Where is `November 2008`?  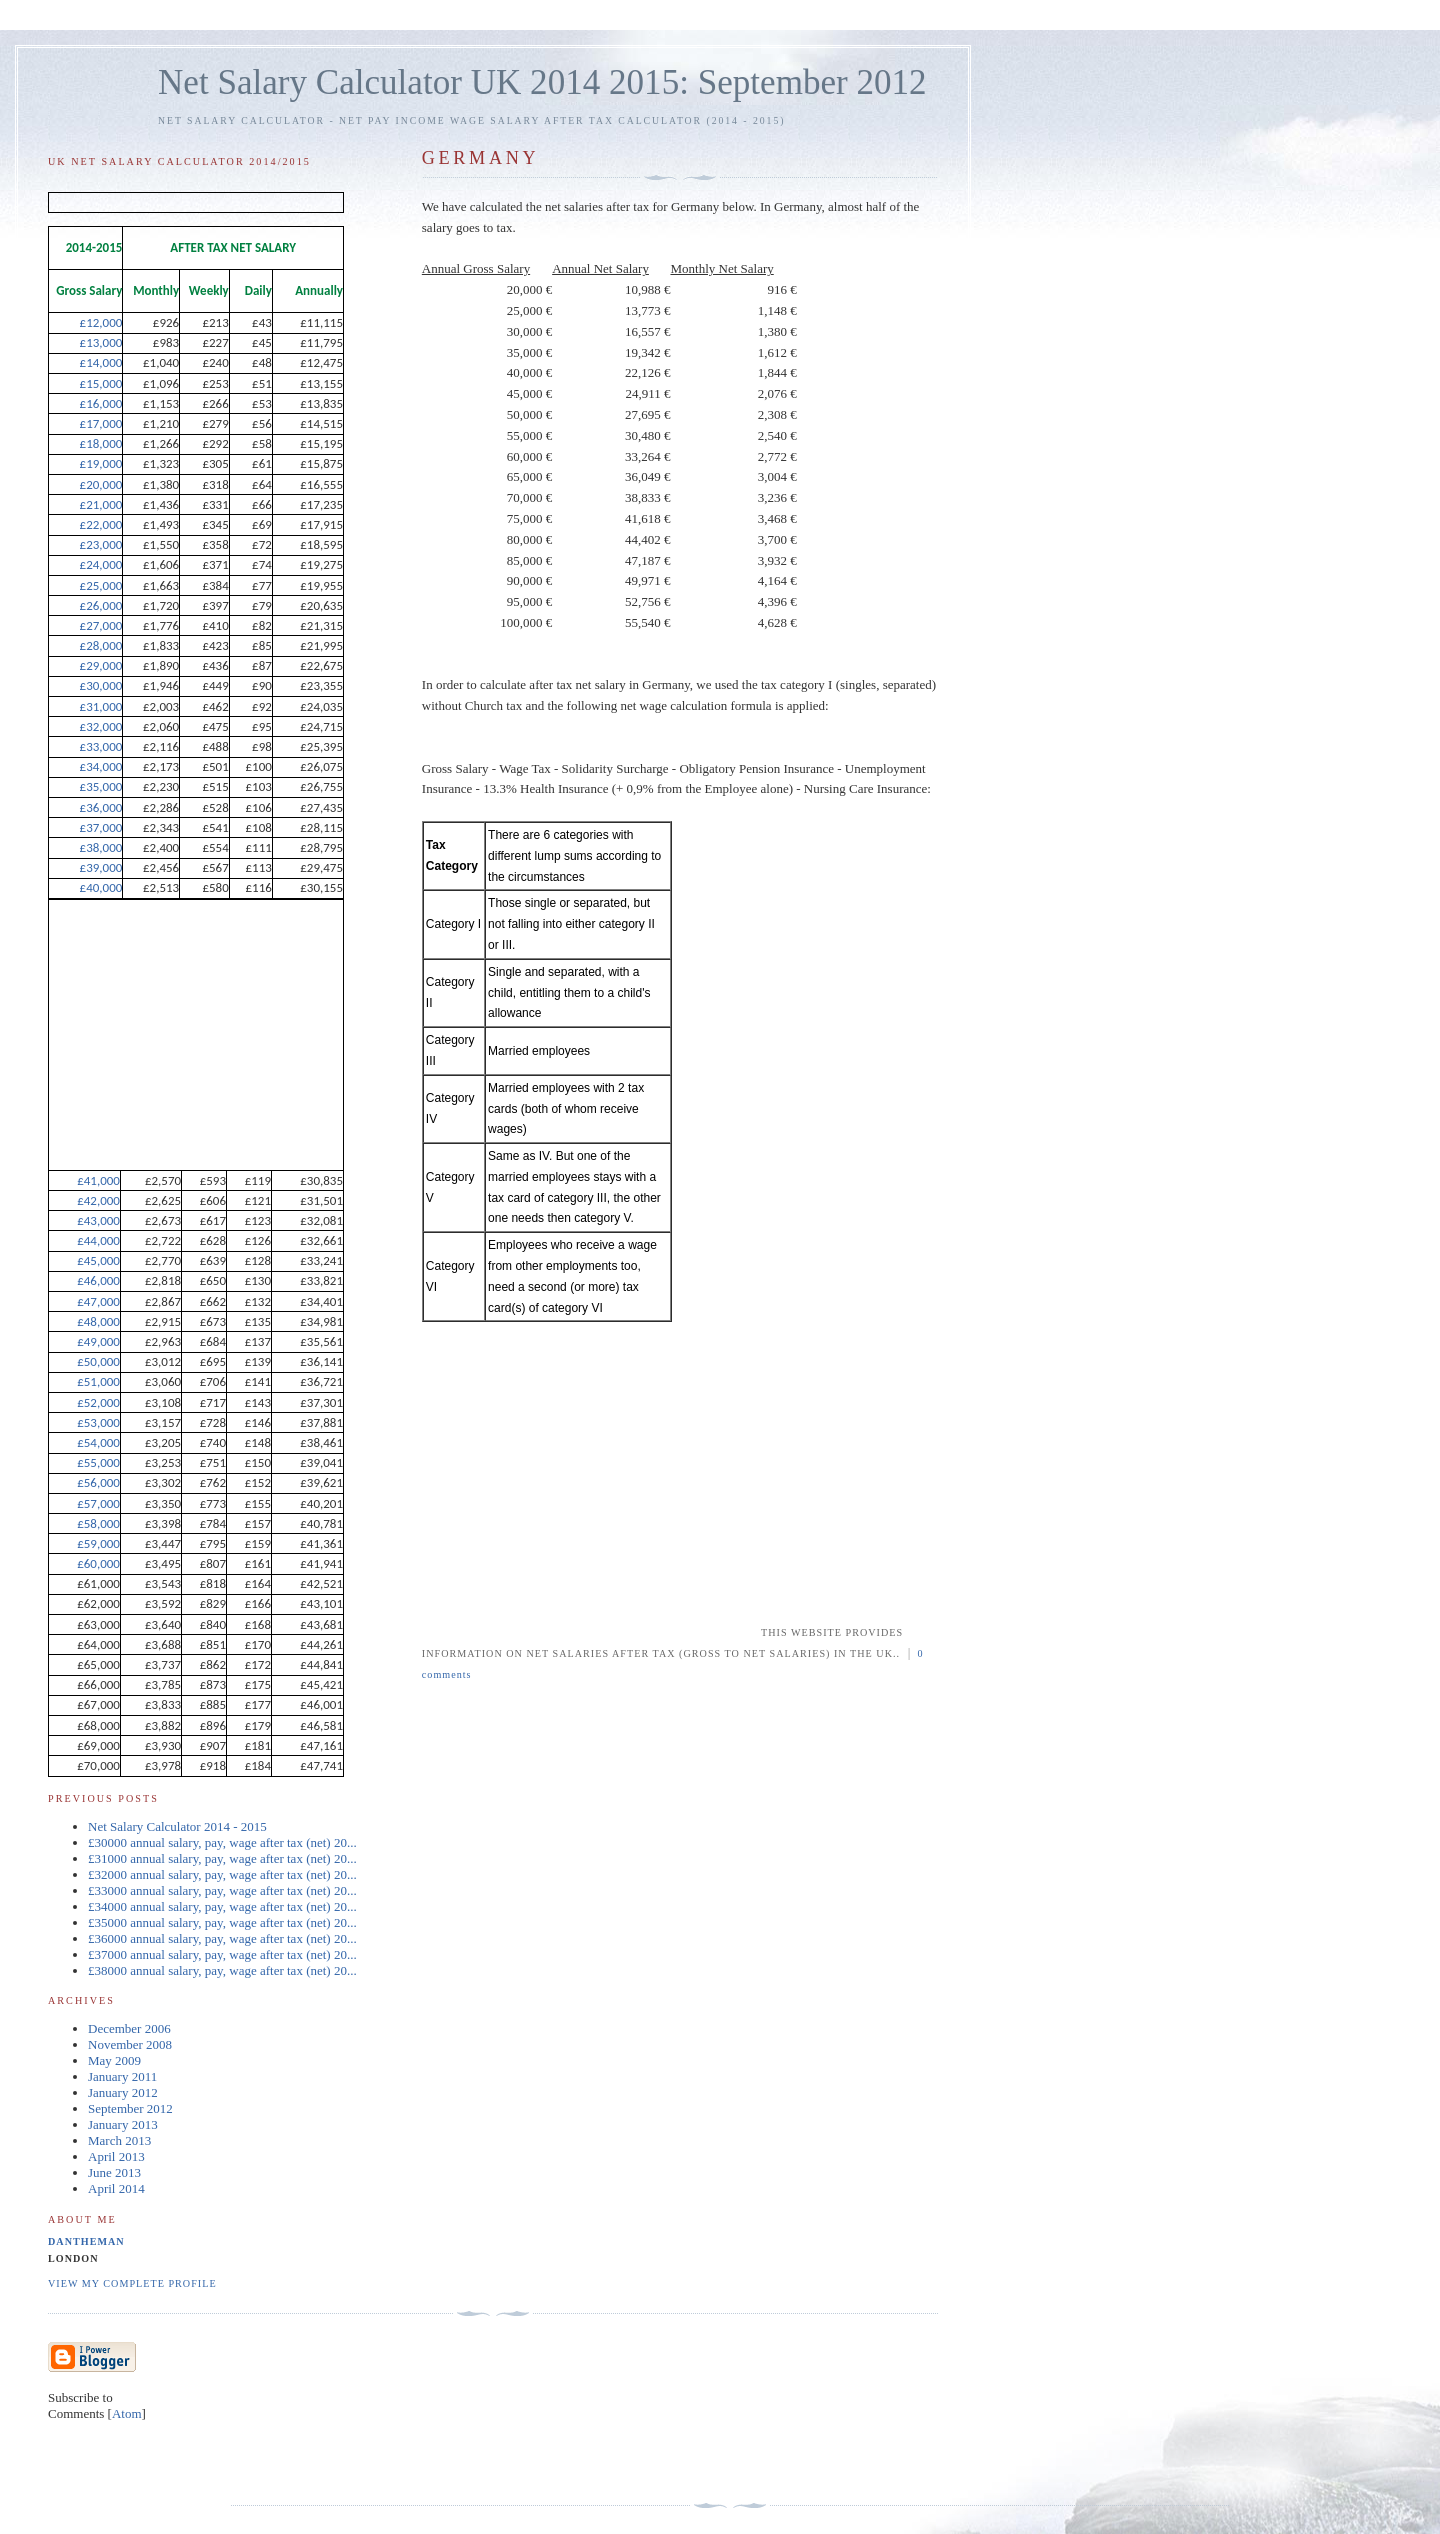 November 2008 is located at coordinates (130, 2044).